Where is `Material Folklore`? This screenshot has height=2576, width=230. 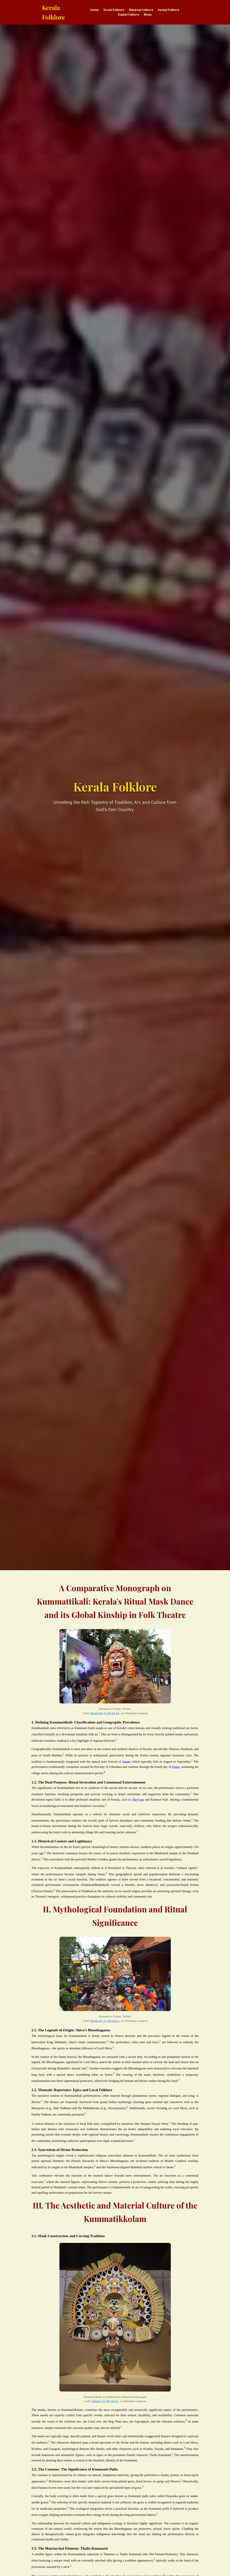 Material Folklore is located at coordinates (141, 10).